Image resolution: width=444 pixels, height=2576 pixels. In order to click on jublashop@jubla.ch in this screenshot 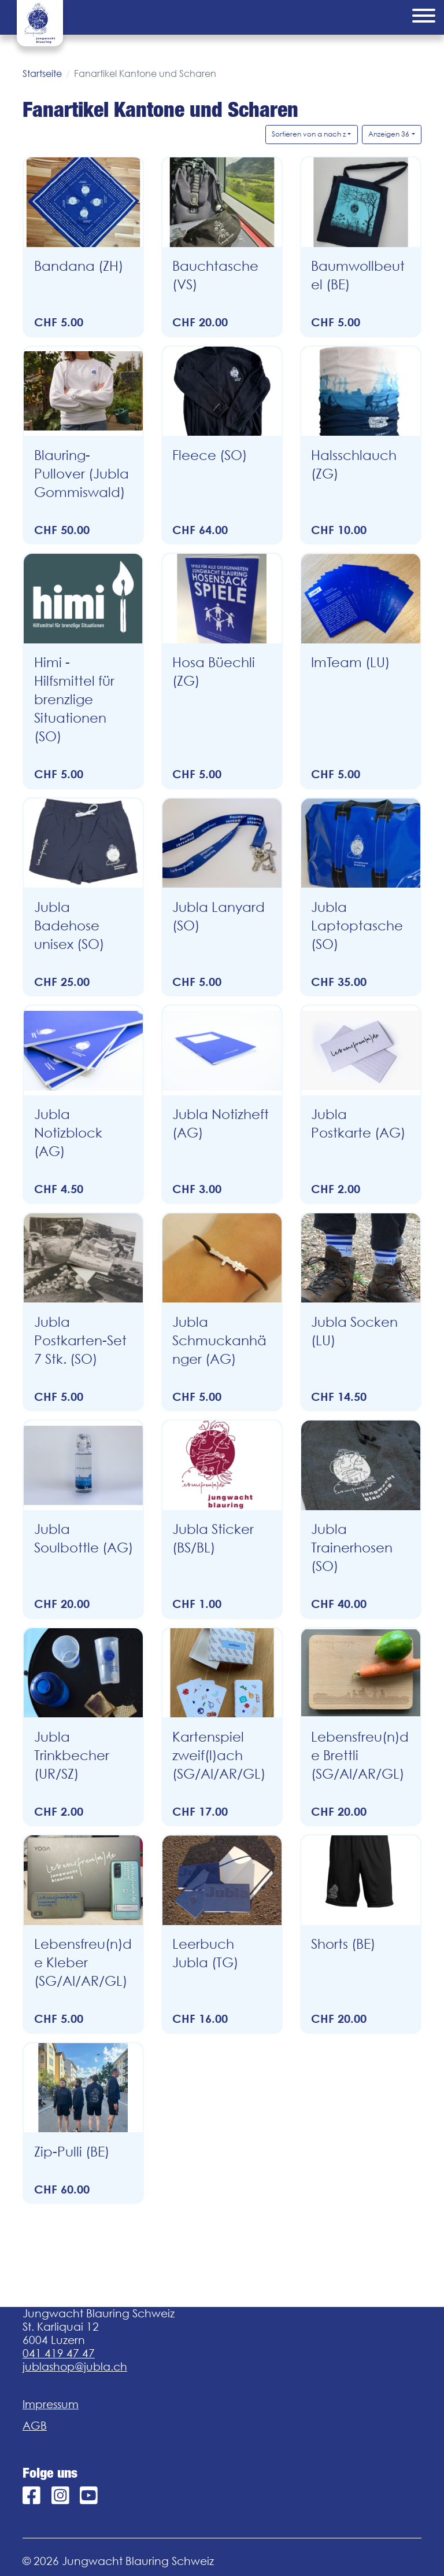, I will do `click(75, 2366)`.